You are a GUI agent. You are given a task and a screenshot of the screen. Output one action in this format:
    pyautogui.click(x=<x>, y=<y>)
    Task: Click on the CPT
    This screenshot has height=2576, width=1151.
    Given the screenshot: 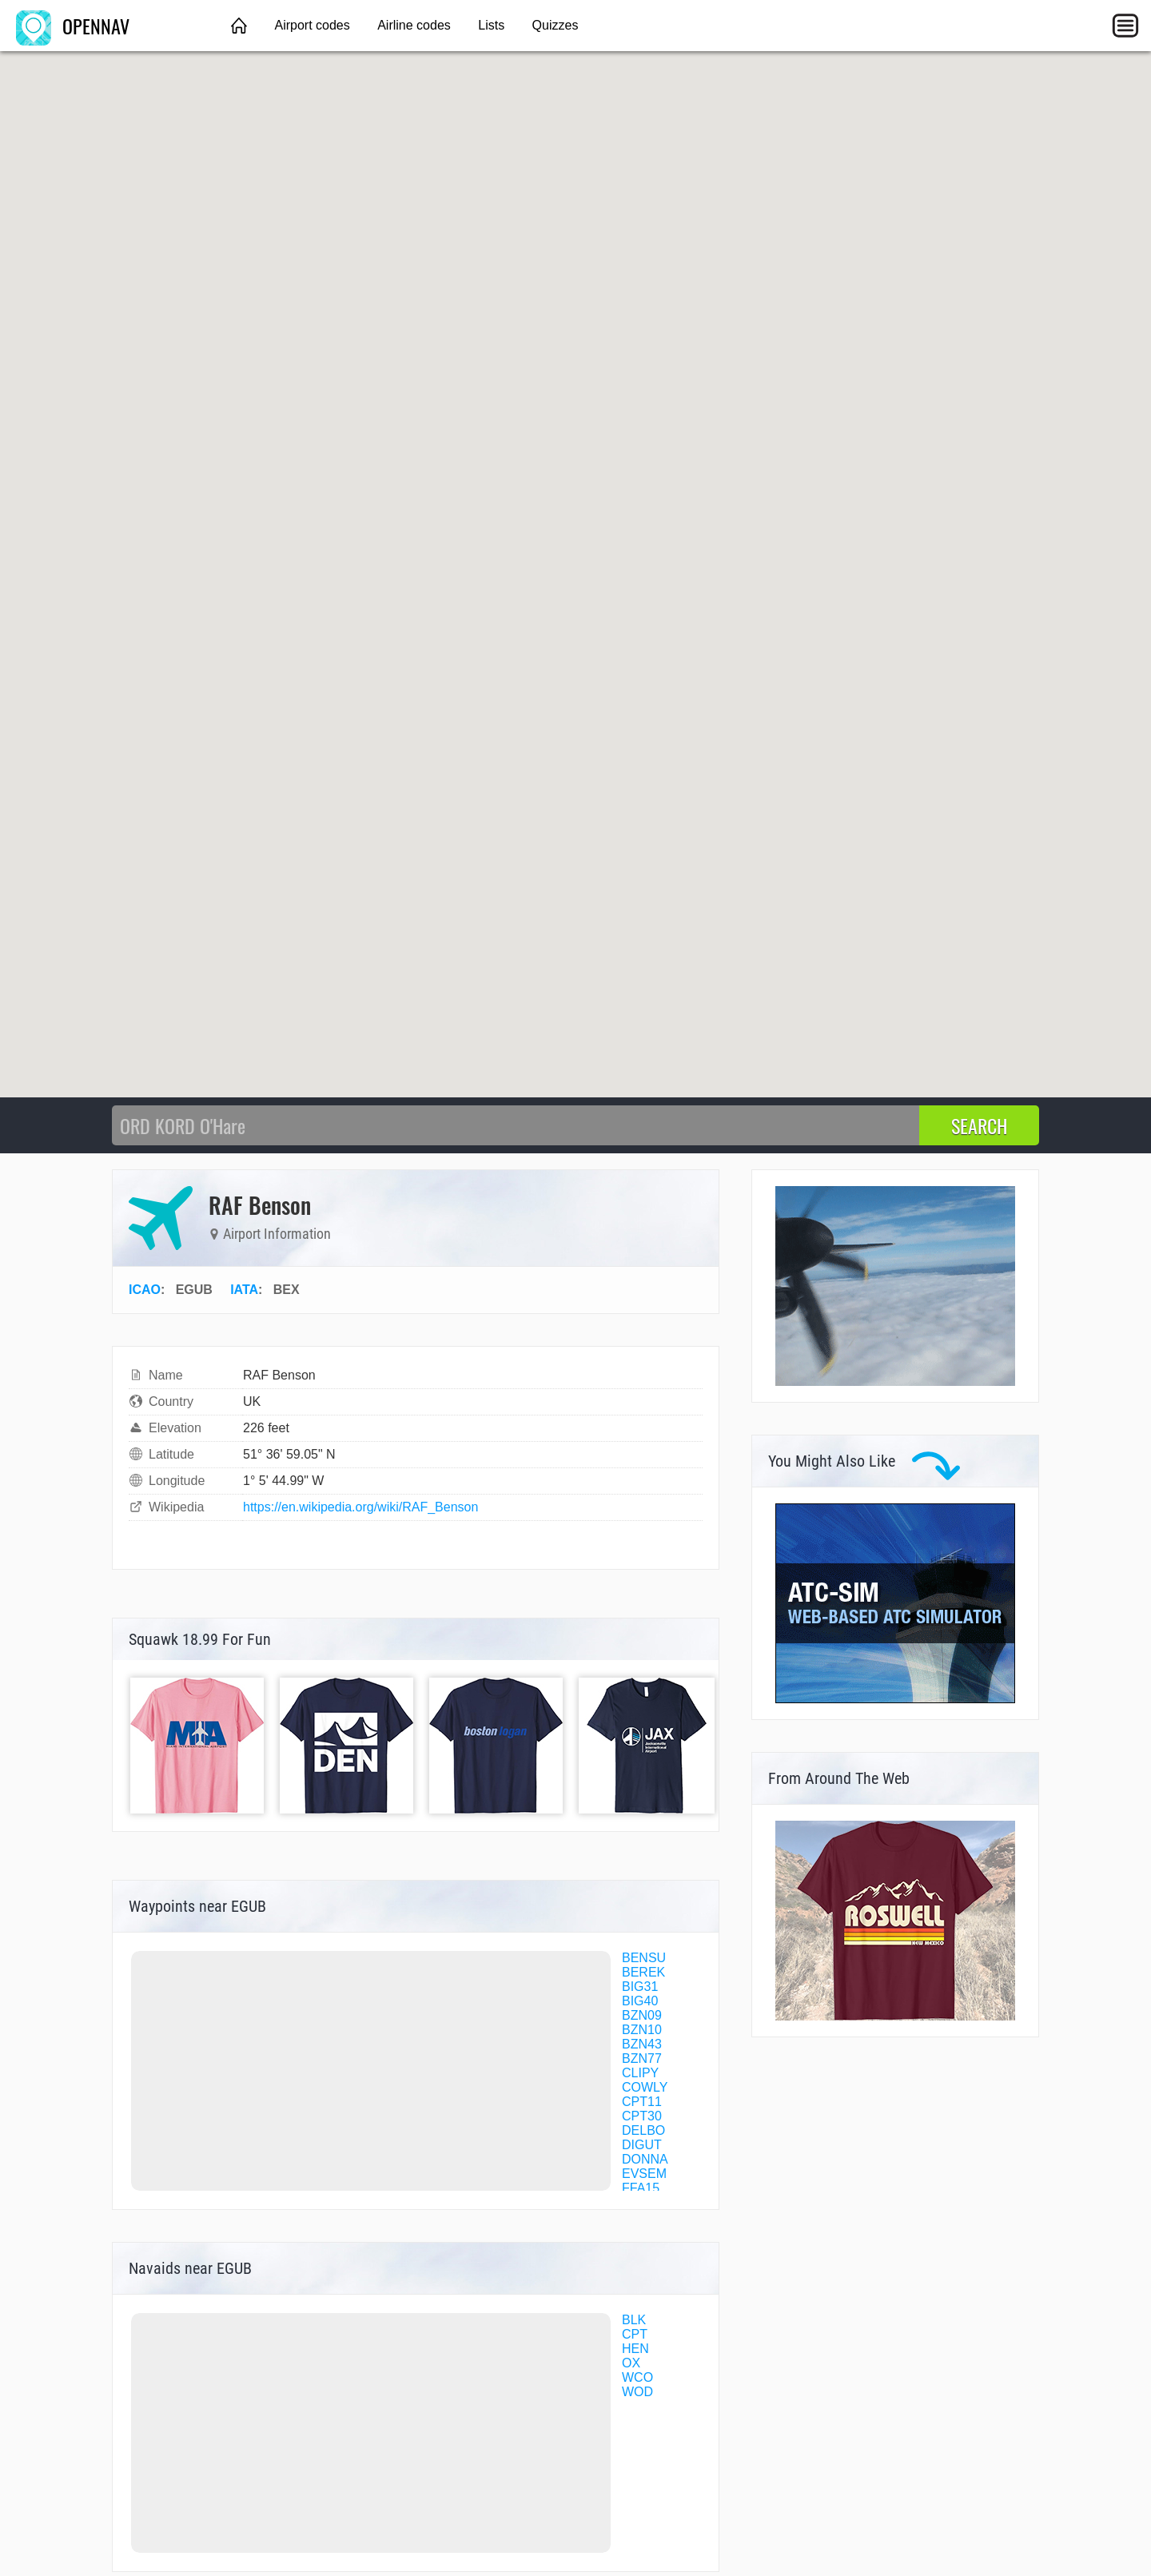 What is the action you would take?
    pyautogui.click(x=634, y=2334)
    